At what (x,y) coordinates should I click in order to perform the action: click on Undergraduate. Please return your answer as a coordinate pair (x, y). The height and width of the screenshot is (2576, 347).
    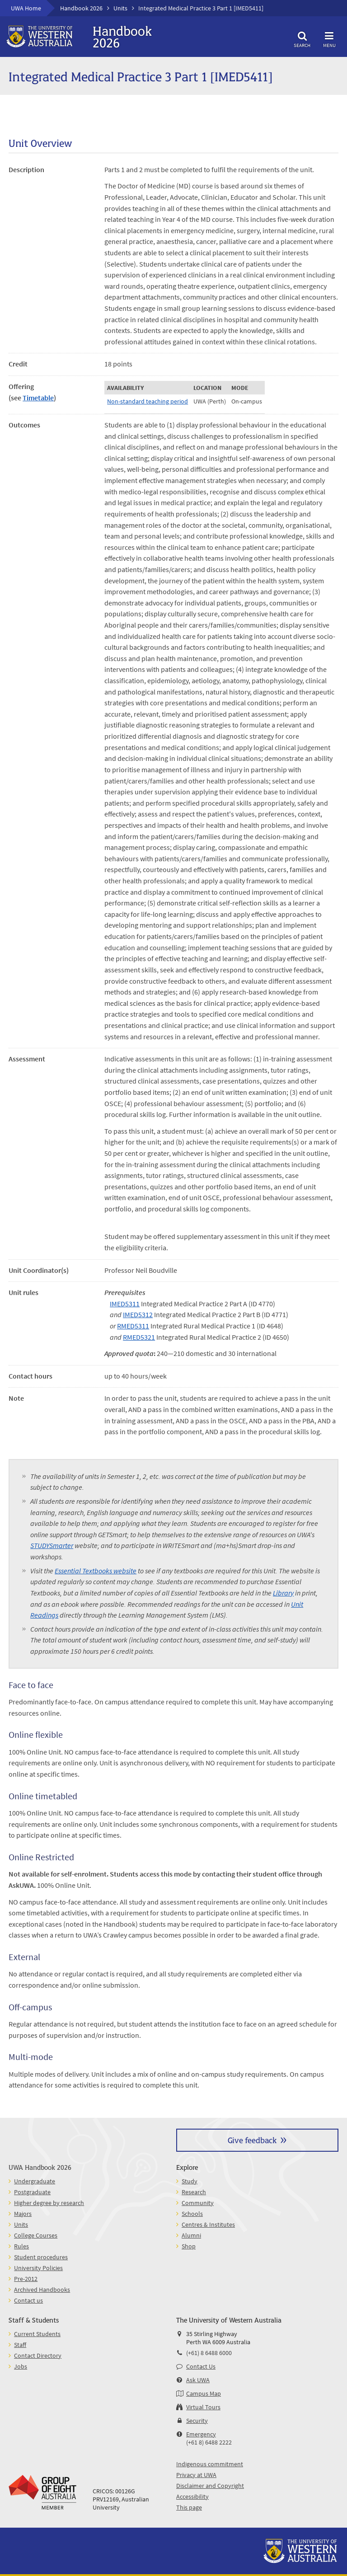
    Looking at the image, I should click on (34, 2181).